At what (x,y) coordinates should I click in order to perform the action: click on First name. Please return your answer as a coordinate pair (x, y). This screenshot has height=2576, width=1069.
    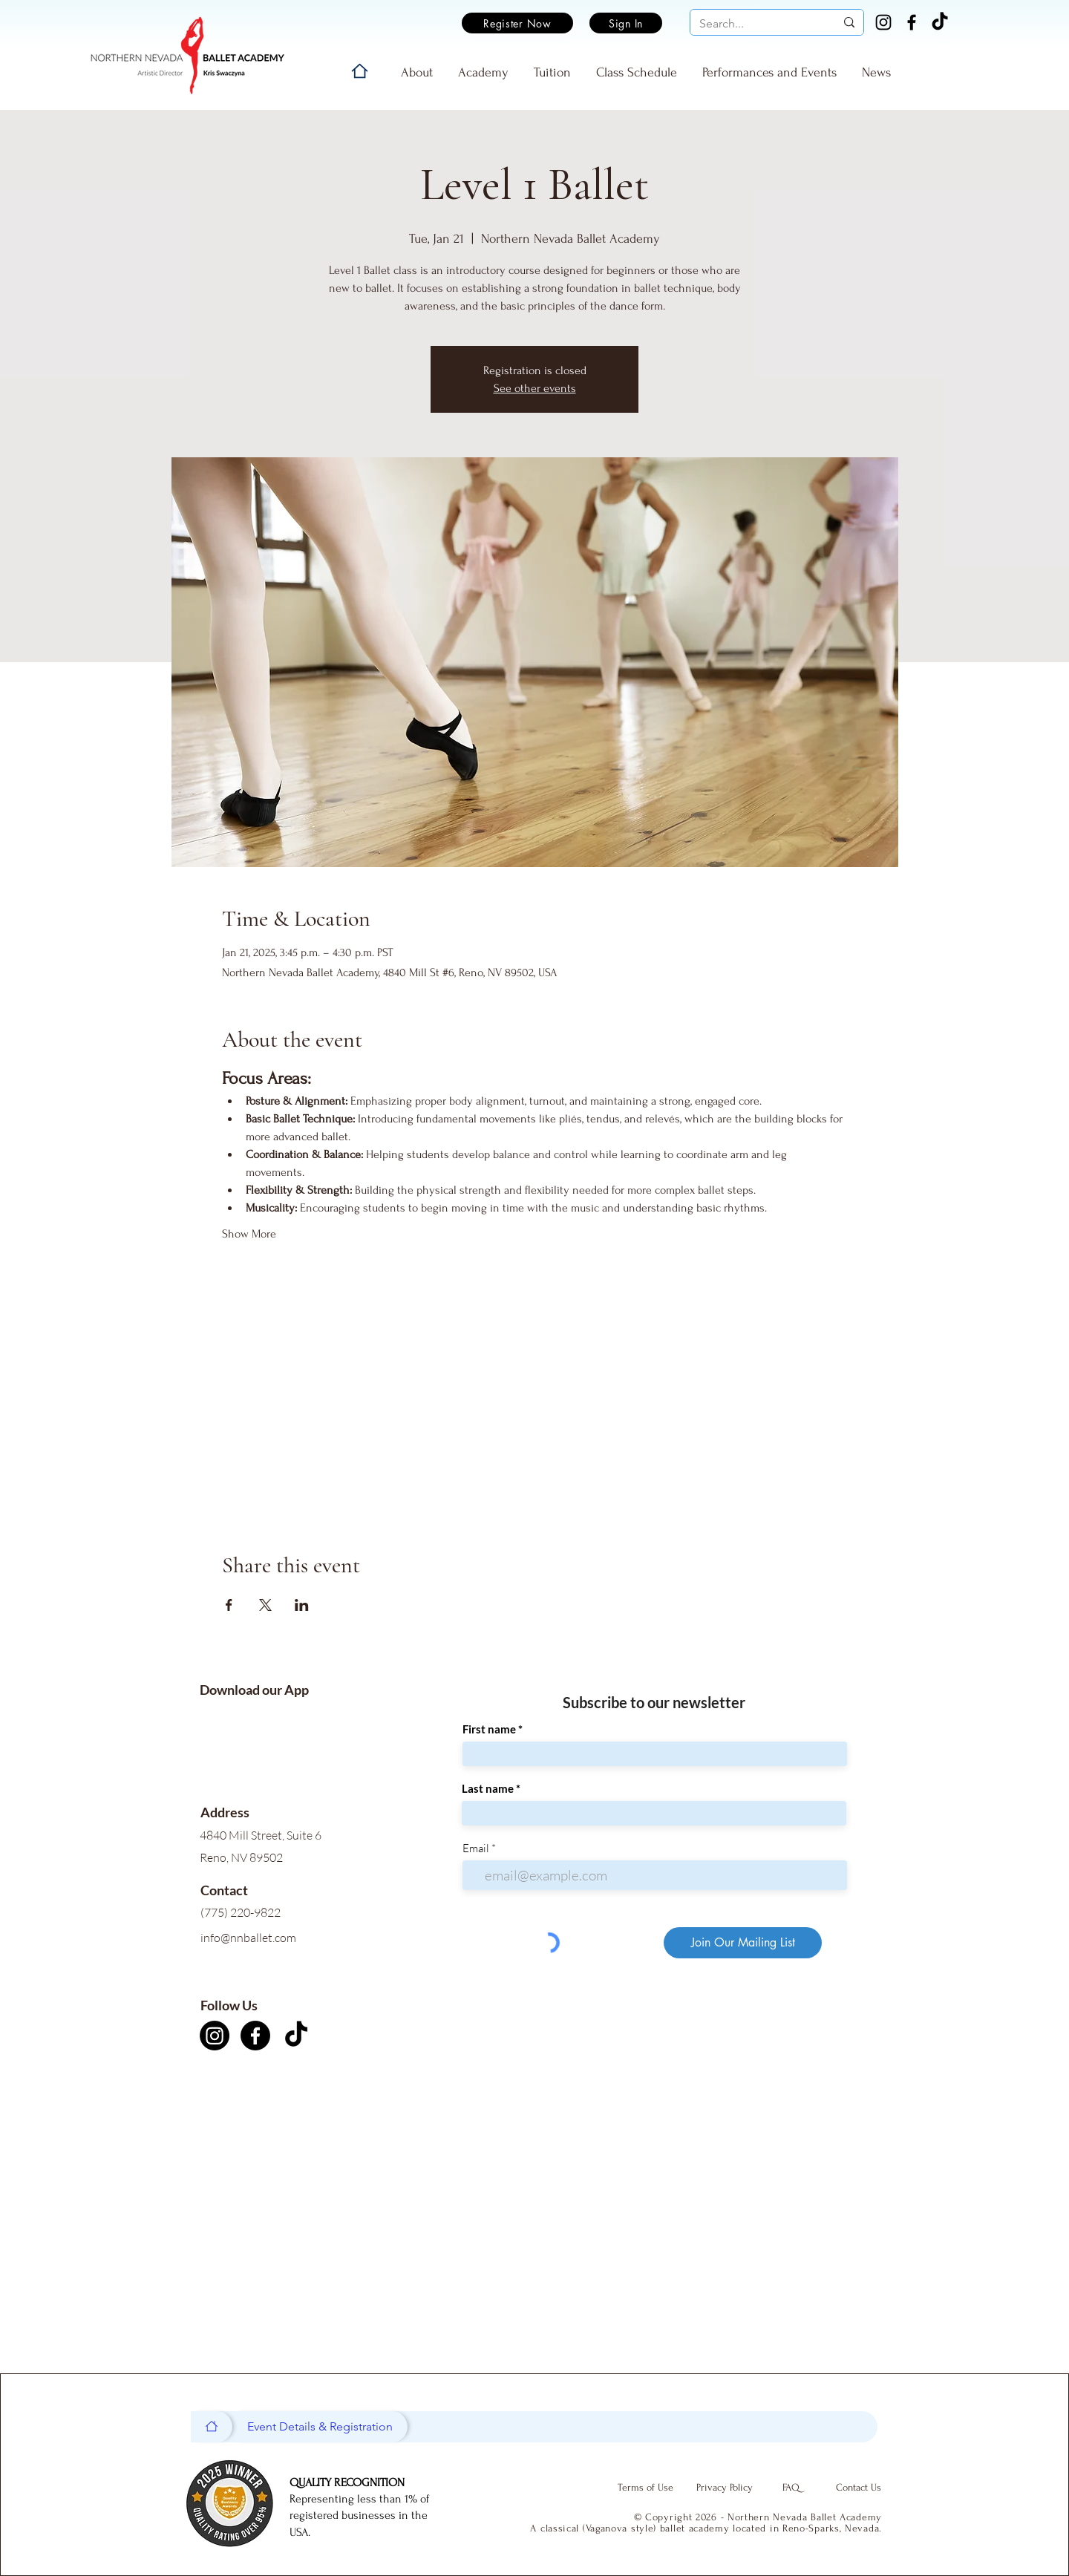
    Looking at the image, I should click on (489, 1729).